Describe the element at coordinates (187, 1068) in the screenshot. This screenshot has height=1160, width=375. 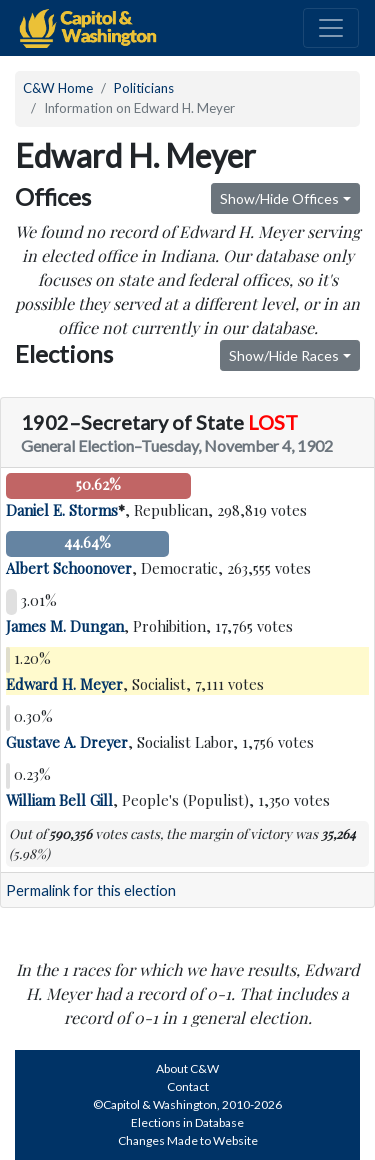
I see `About C&W` at that location.